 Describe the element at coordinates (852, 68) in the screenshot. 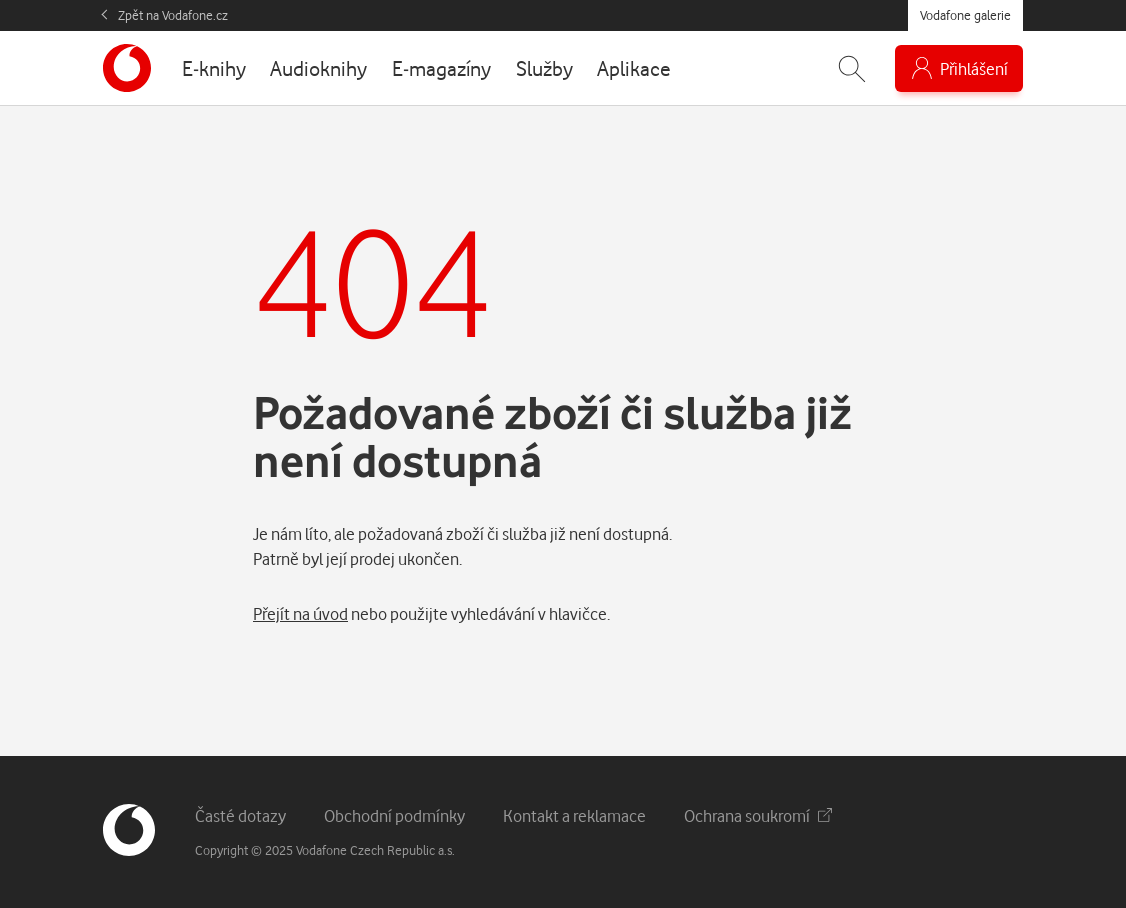

I see `[Zobrazit hledání]` at that location.